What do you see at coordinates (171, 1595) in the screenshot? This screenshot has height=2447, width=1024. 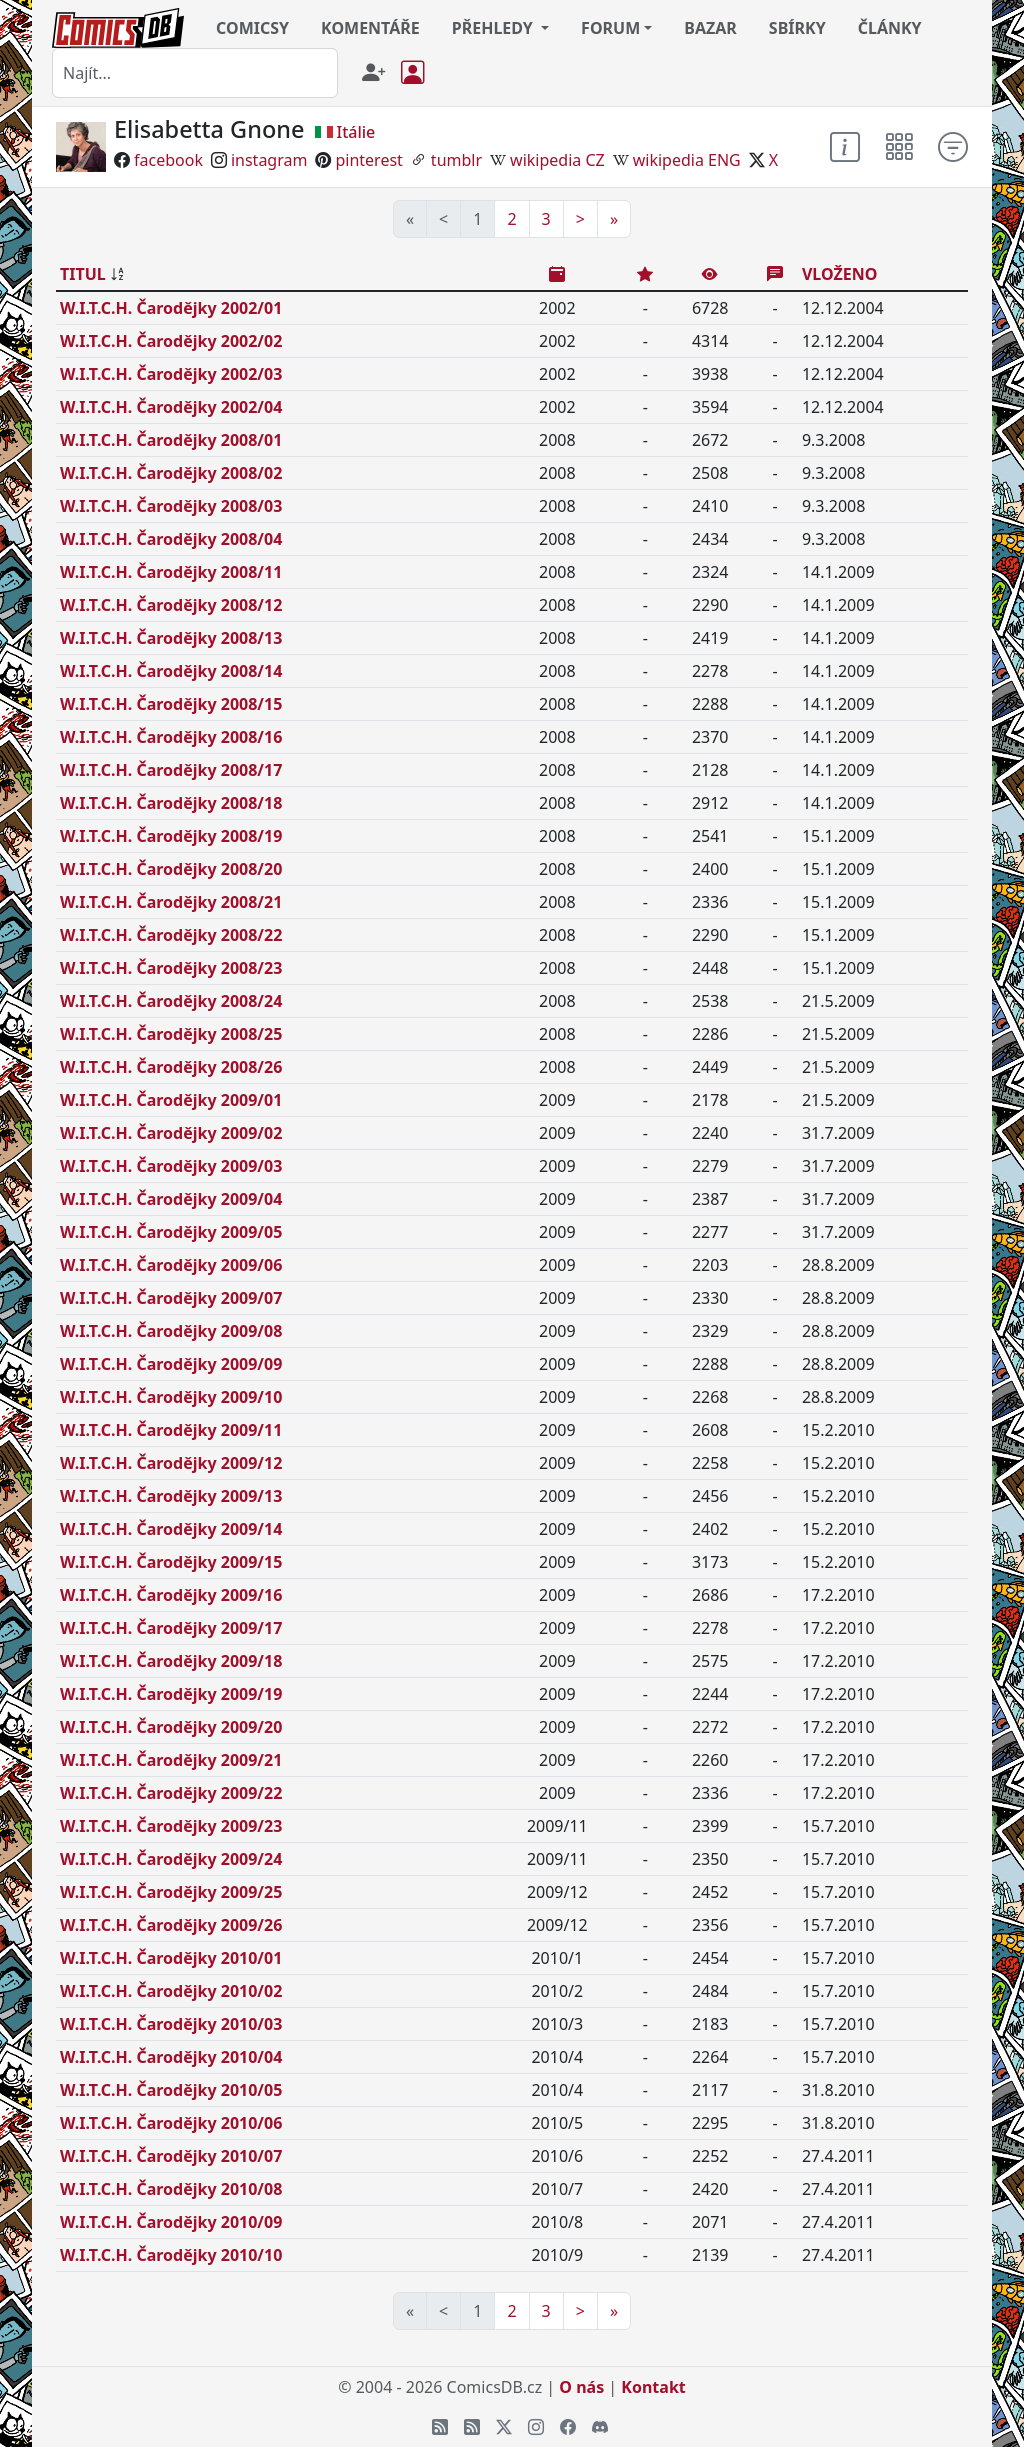 I see `W.I.T.C.H. Čarodějky 2009/16` at bounding box center [171, 1595].